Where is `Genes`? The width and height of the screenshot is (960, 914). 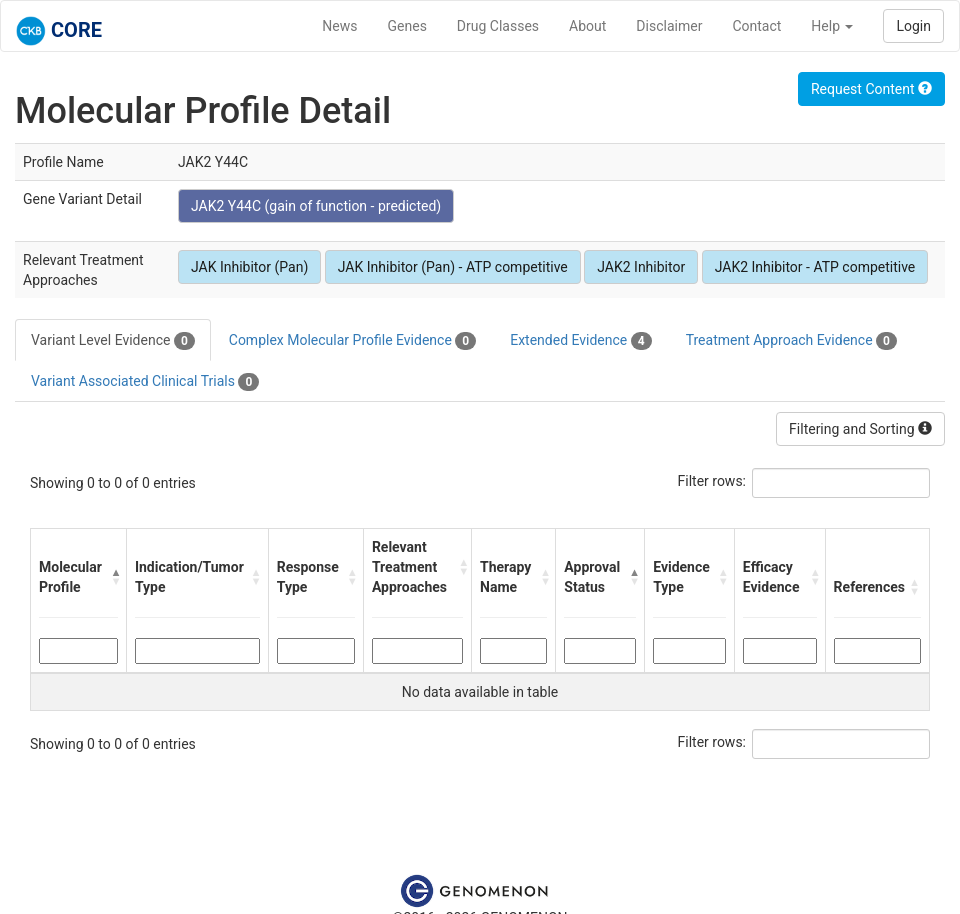 Genes is located at coordinates (407, 26).